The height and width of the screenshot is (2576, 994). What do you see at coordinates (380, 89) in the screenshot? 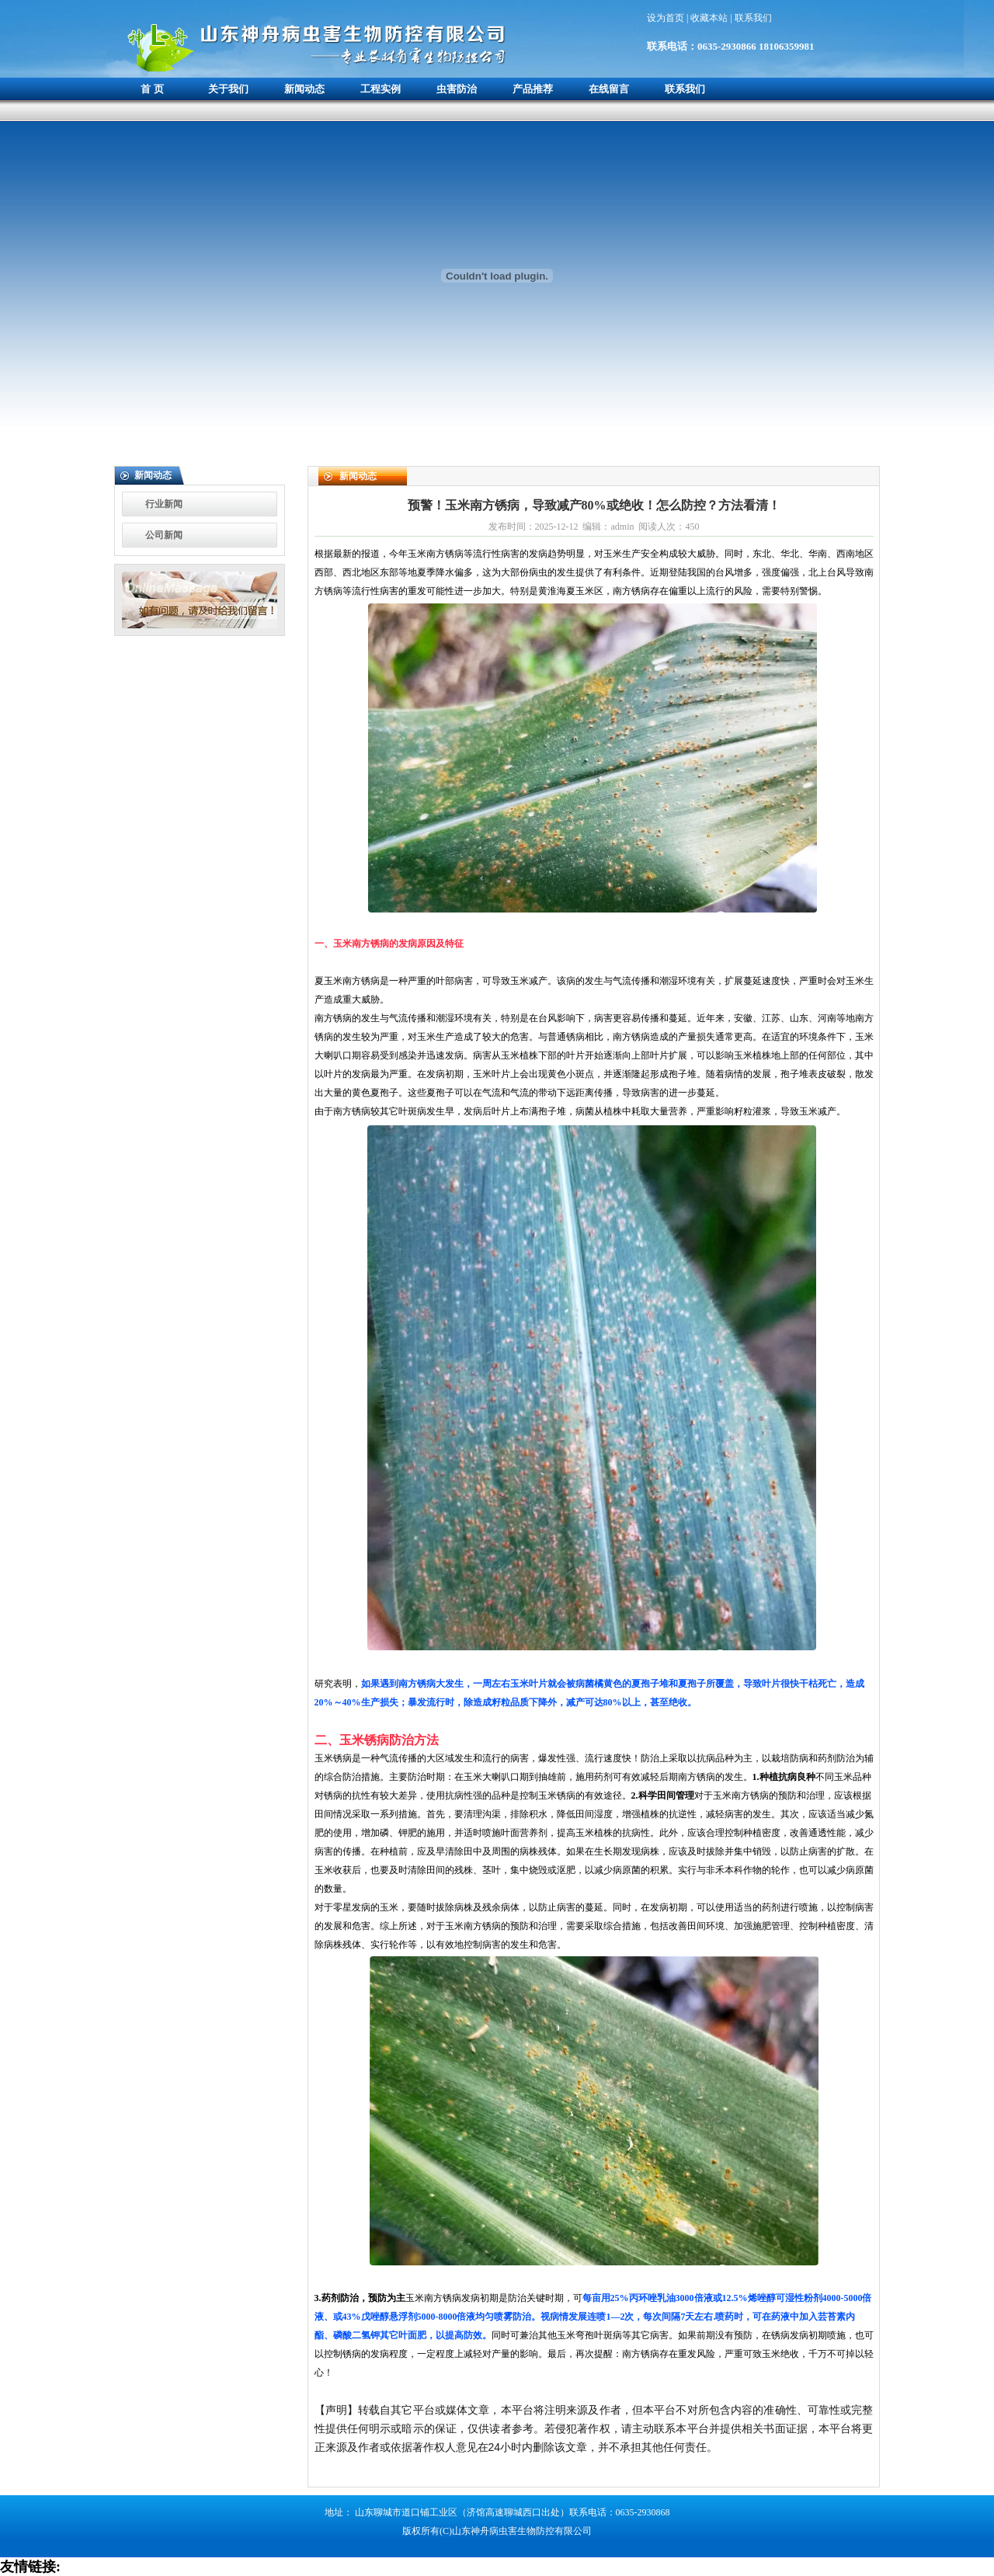
I see `工程实例` at bounding box center [380, 89].